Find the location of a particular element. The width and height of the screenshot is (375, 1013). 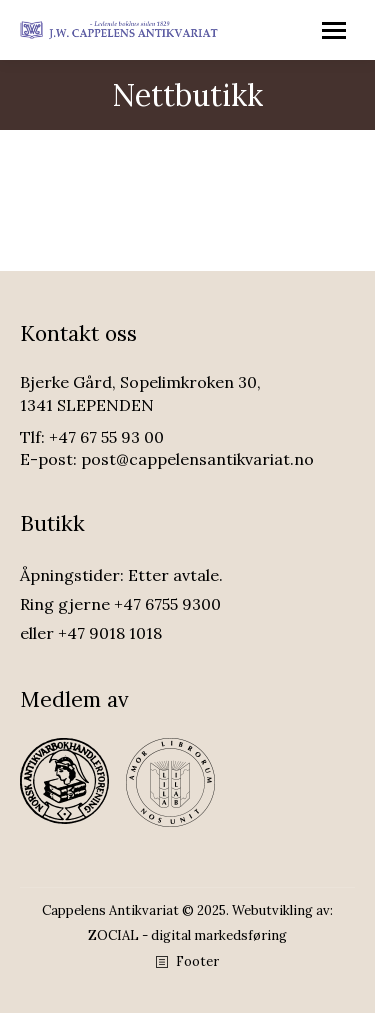

ZOCIAL - digital markedsføring is located at coordinates (187, 935).